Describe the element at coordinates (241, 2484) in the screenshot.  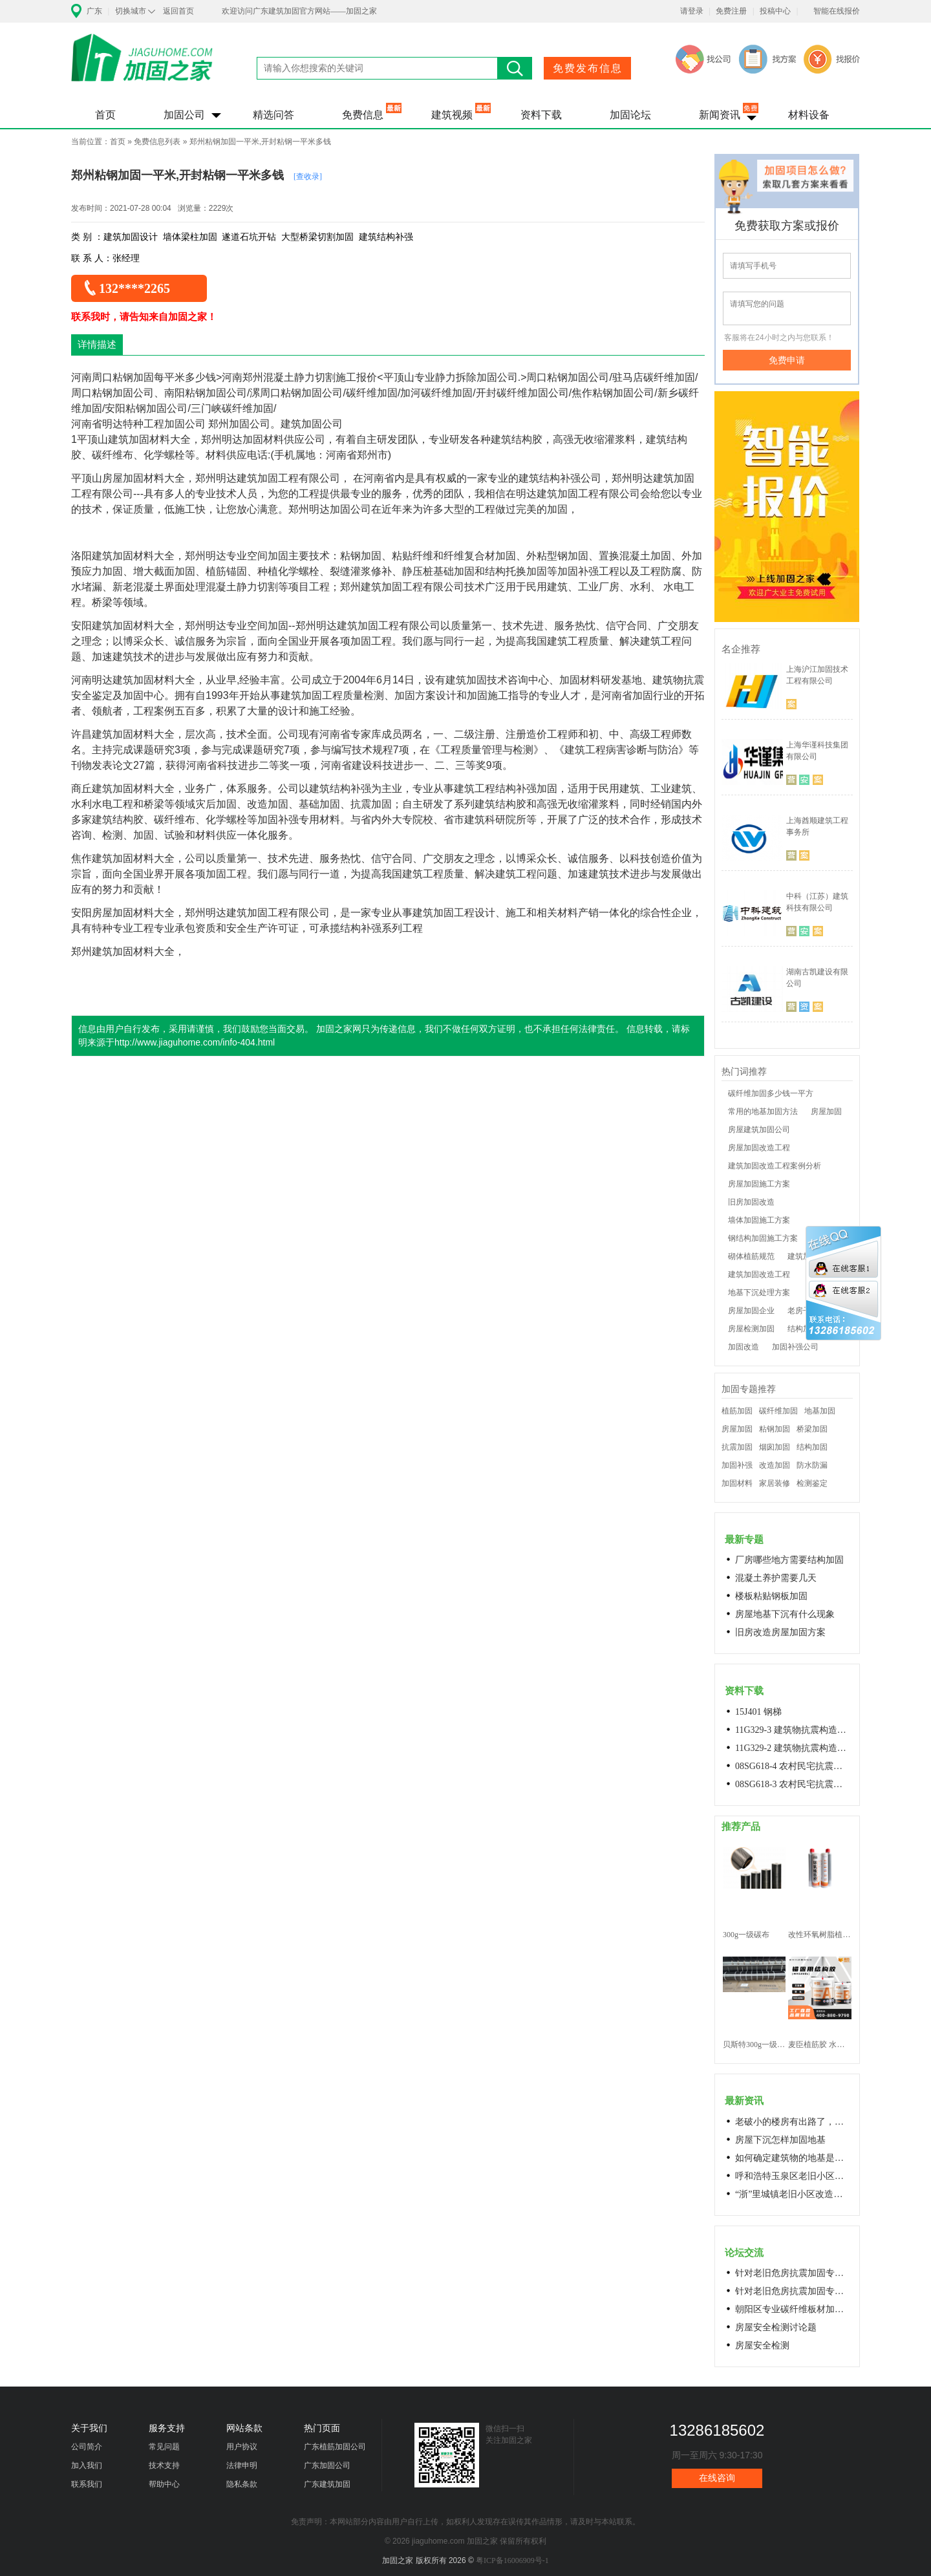
I see `隐私条款` at that location.